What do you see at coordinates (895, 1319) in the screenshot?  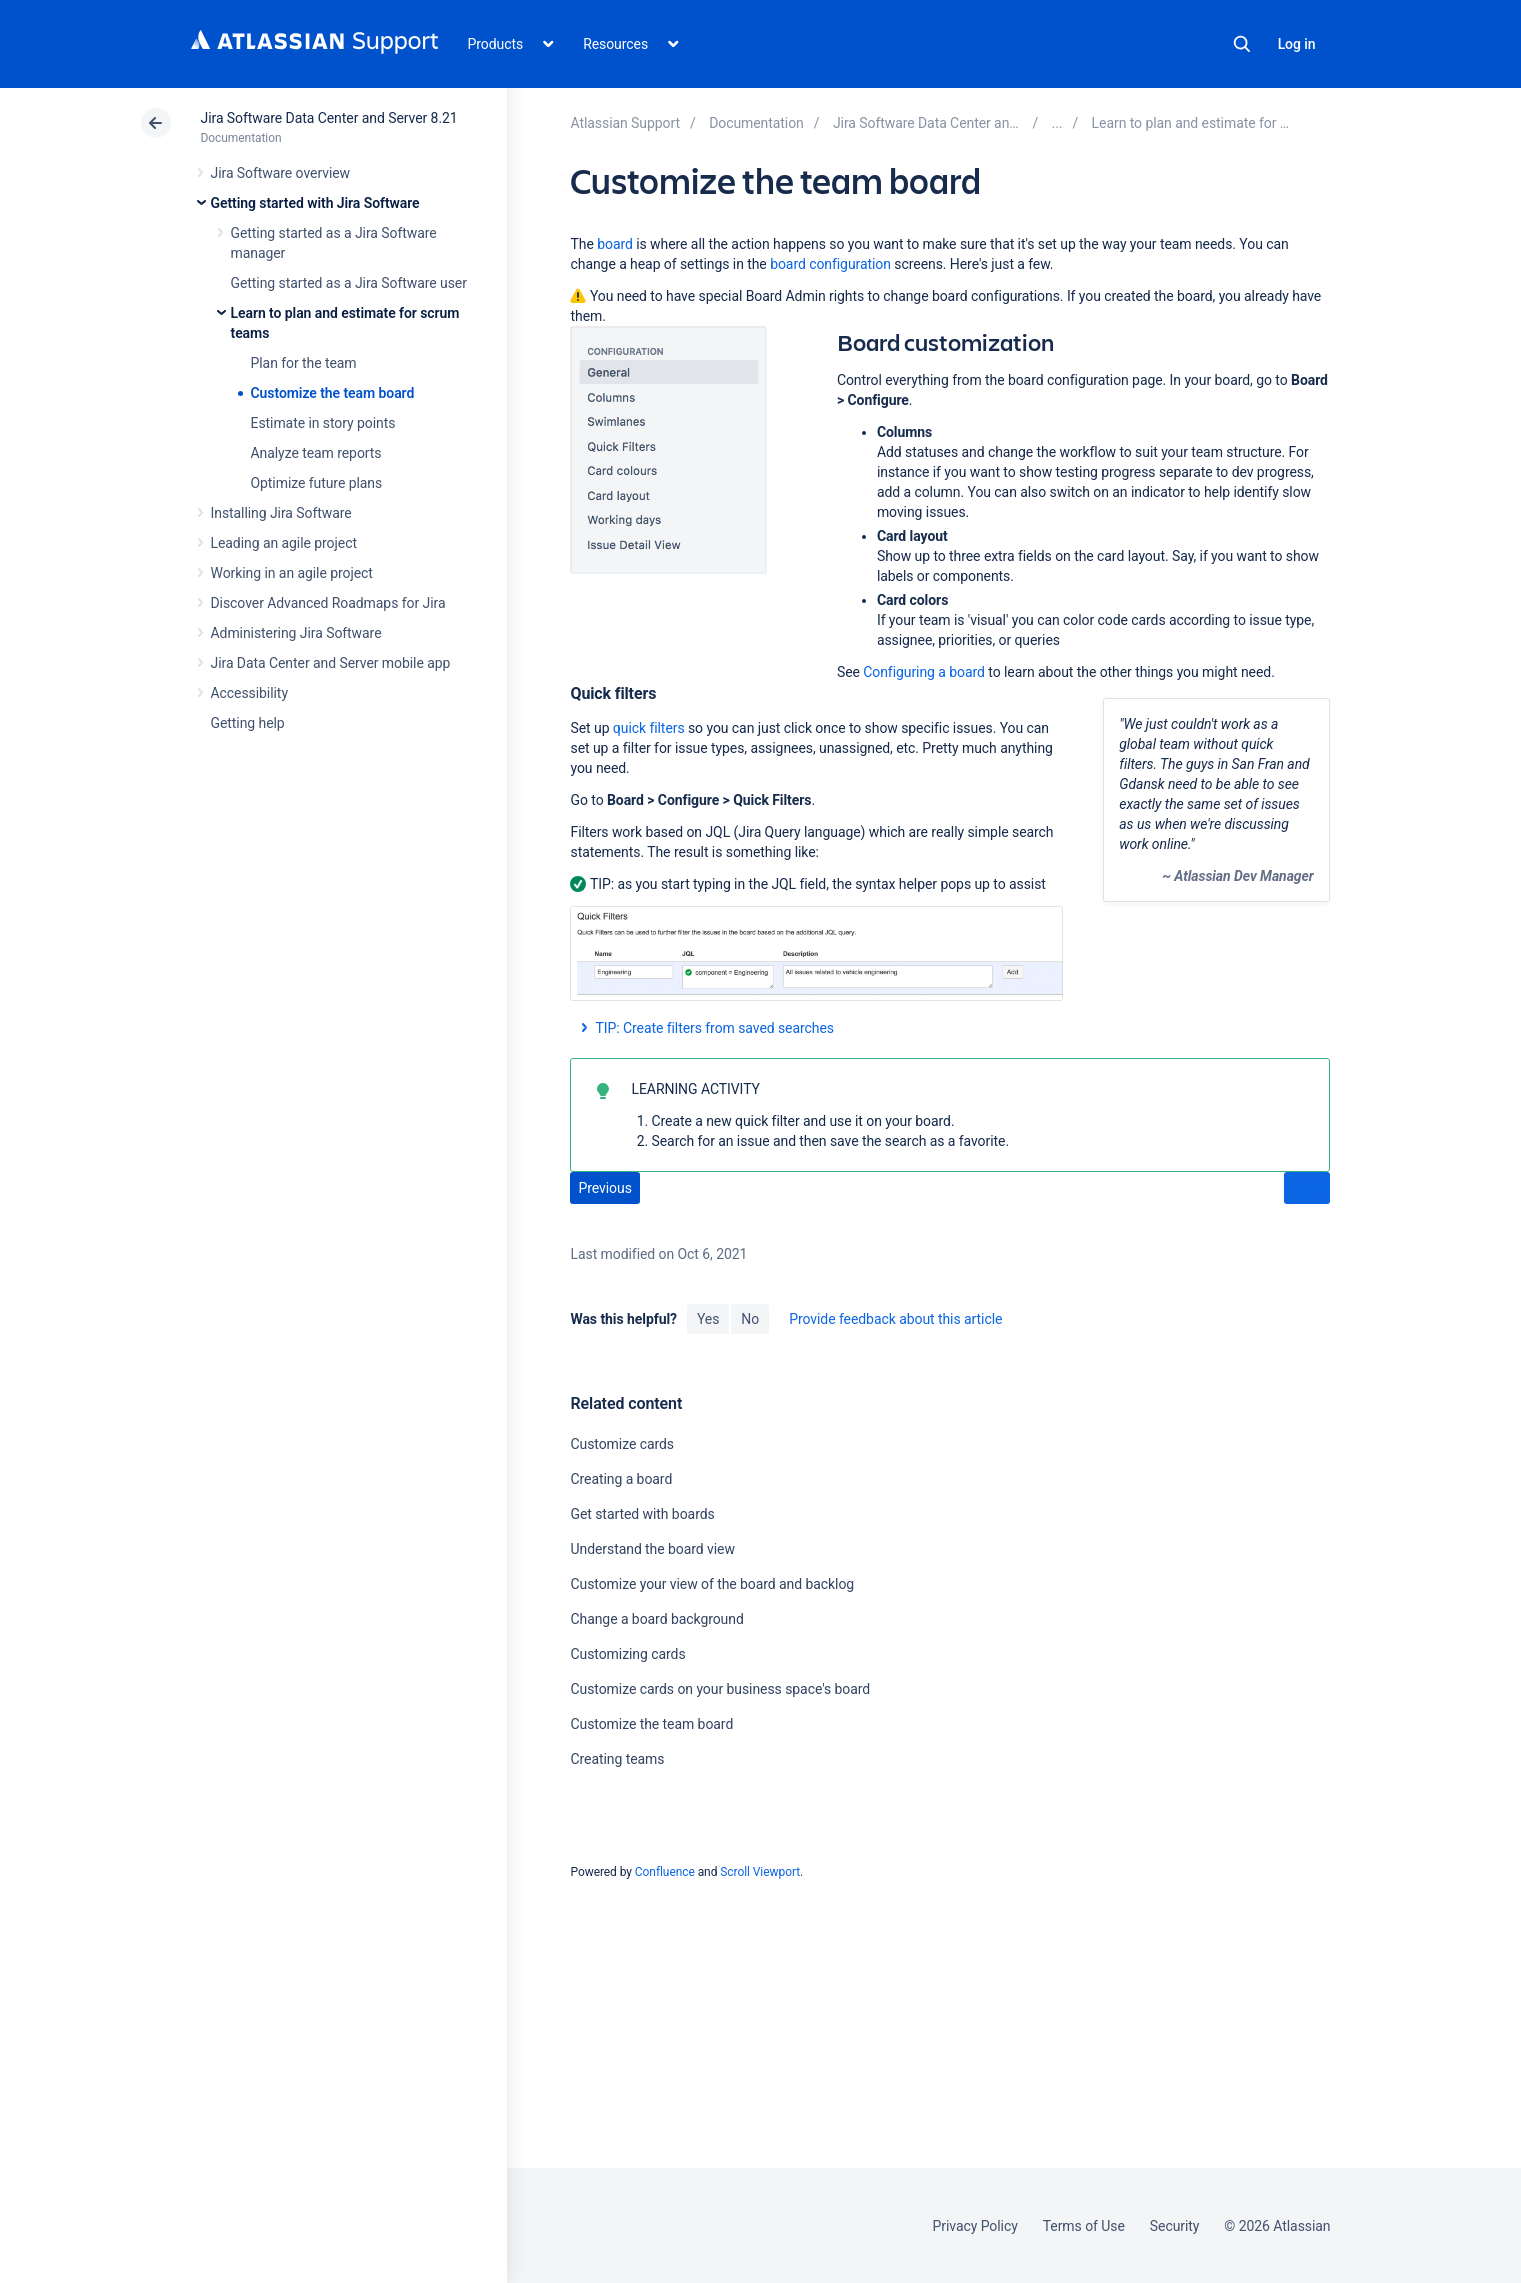 I see `Provide feedback about this article` at bounding box center [895, 1319].